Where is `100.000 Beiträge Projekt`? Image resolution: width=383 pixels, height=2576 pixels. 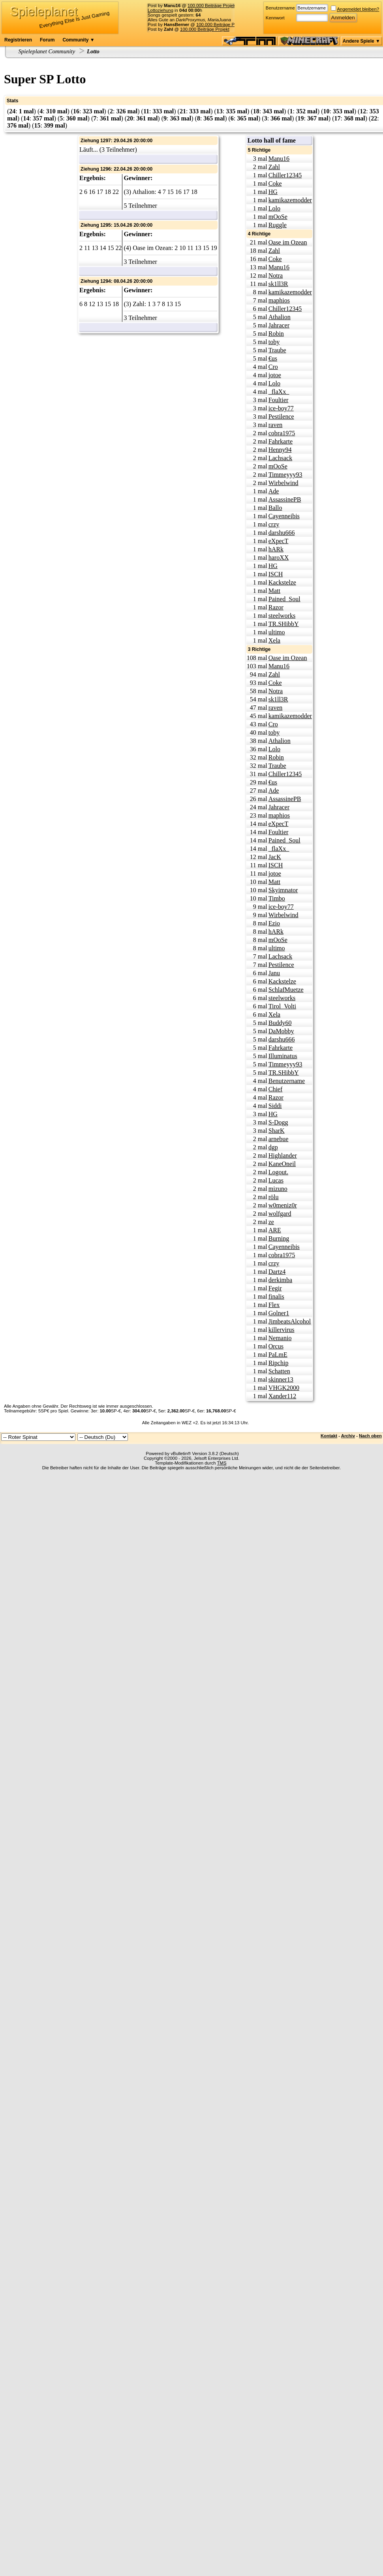
100.000 Beiträge Projekt is located at coordinates (212, 5).